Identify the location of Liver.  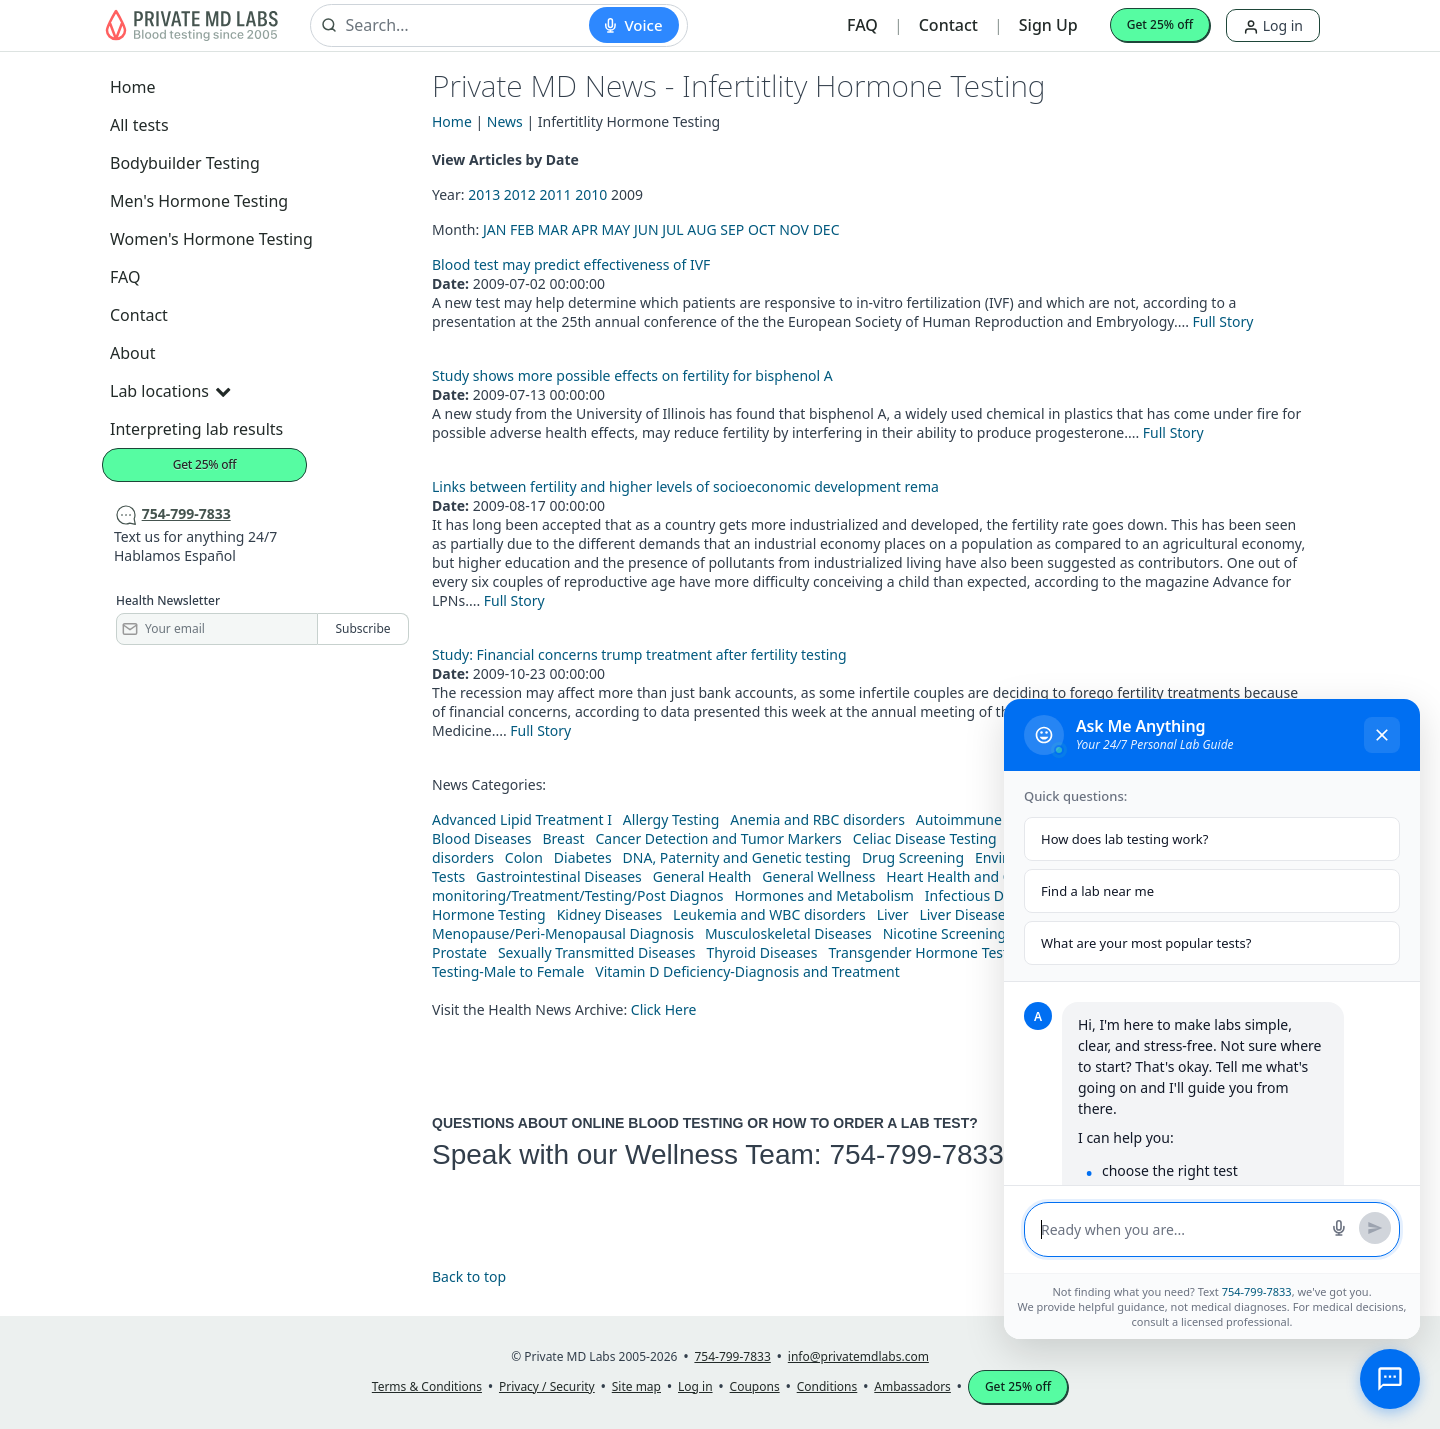
(893, 914).